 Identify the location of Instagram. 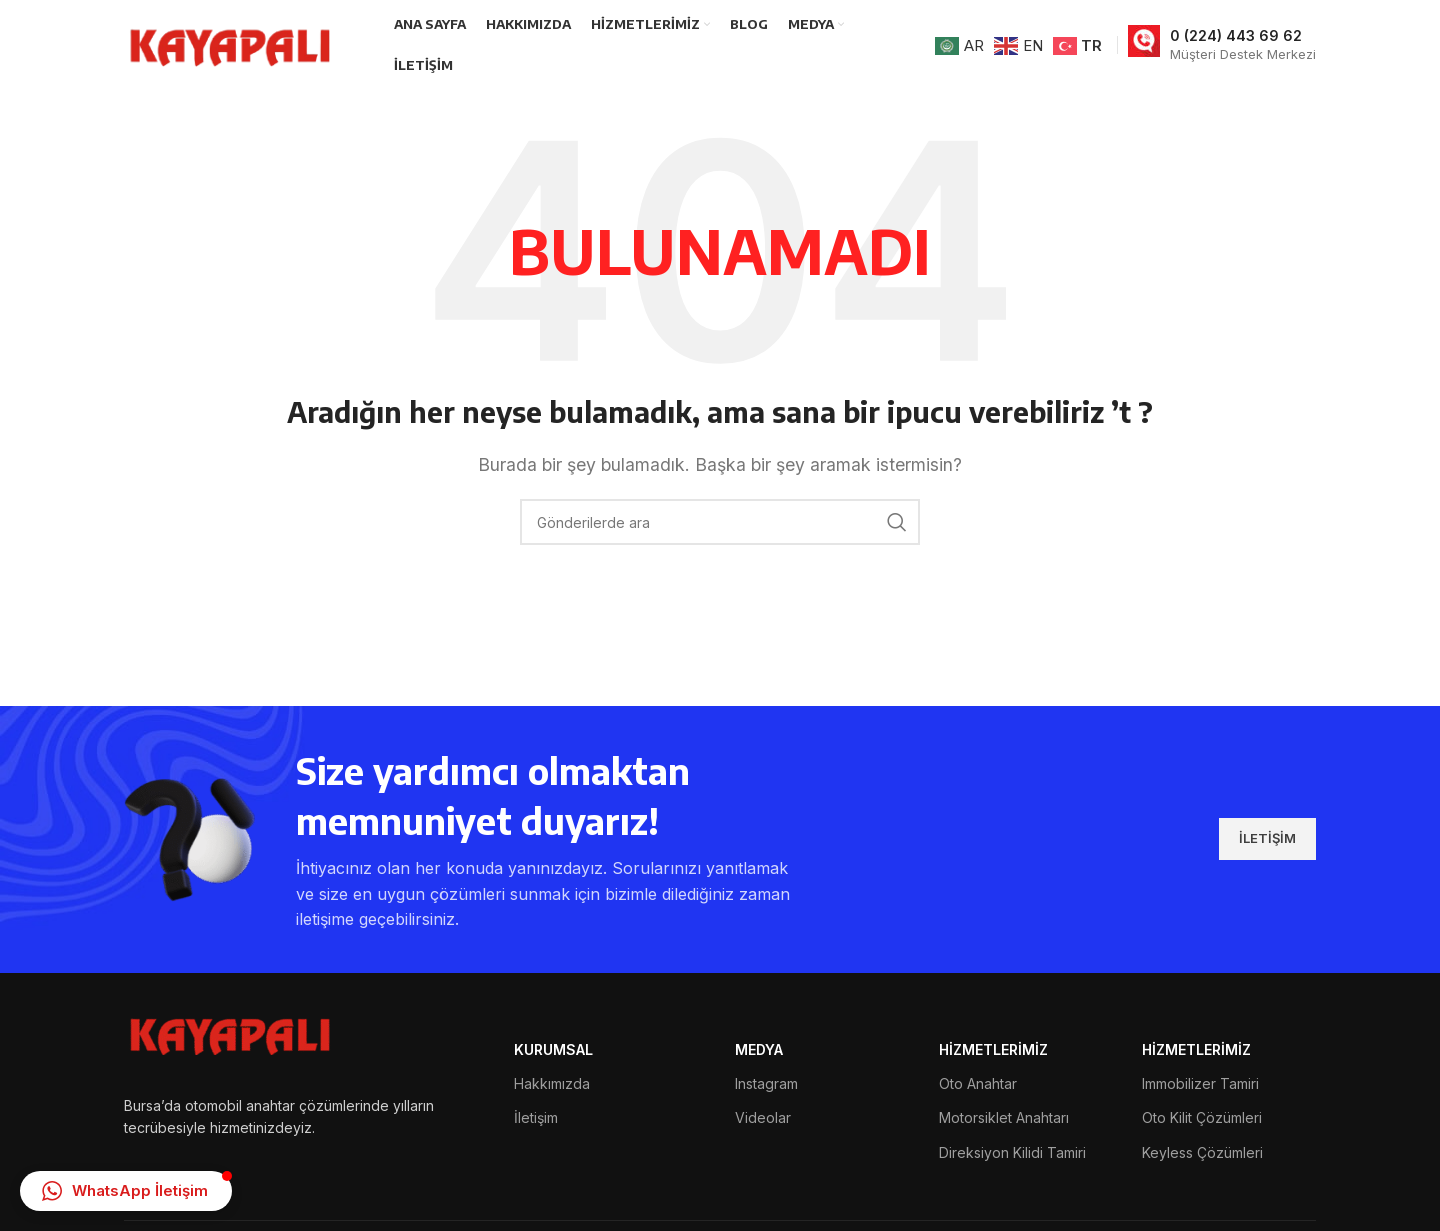
(766, 1083).